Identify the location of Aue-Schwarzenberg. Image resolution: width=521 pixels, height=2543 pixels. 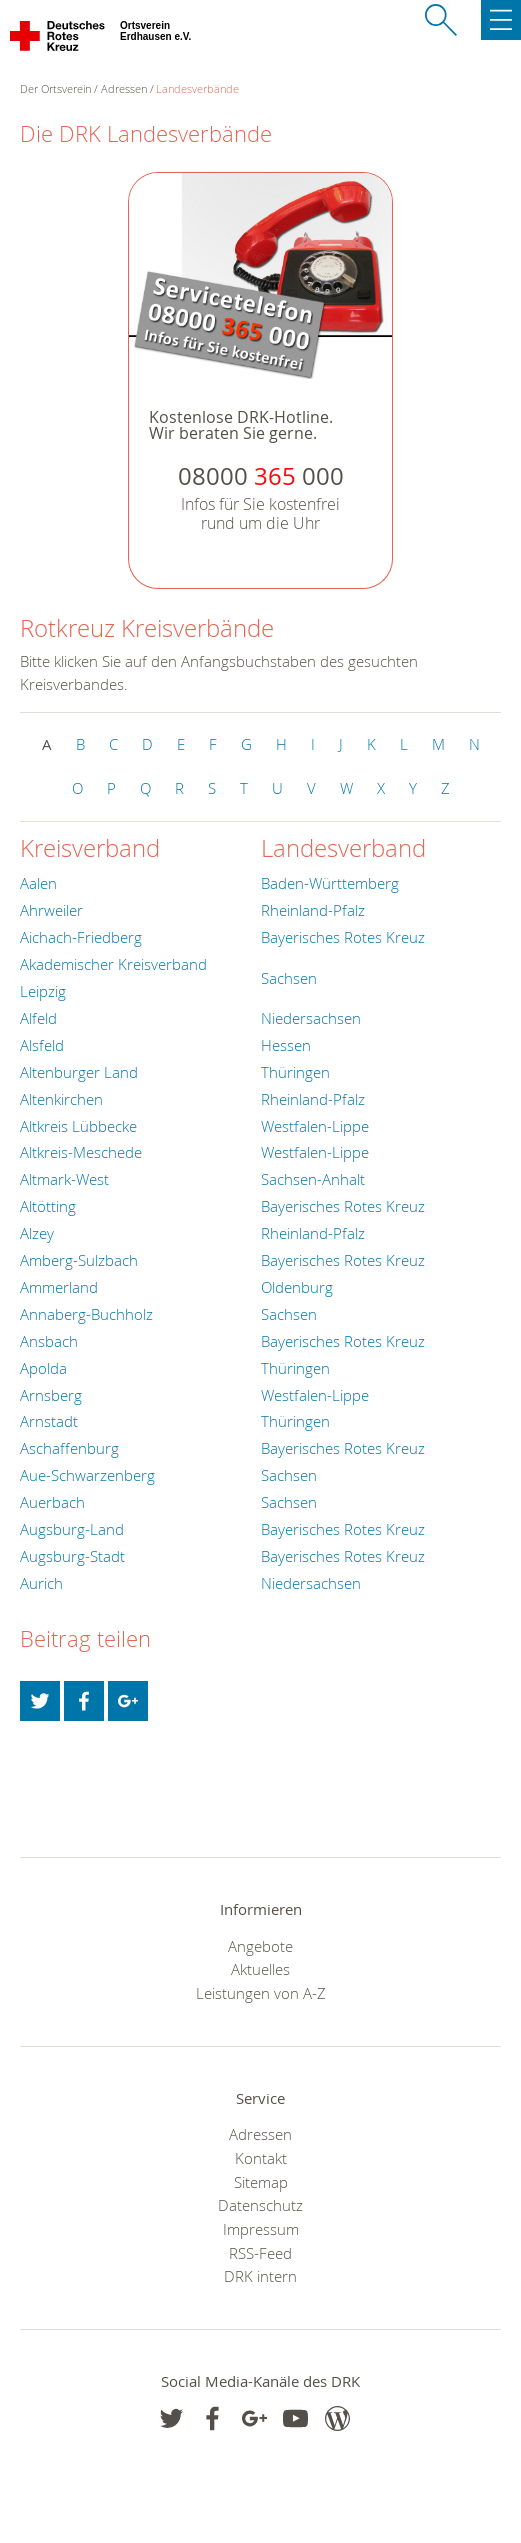
(87, 1475).